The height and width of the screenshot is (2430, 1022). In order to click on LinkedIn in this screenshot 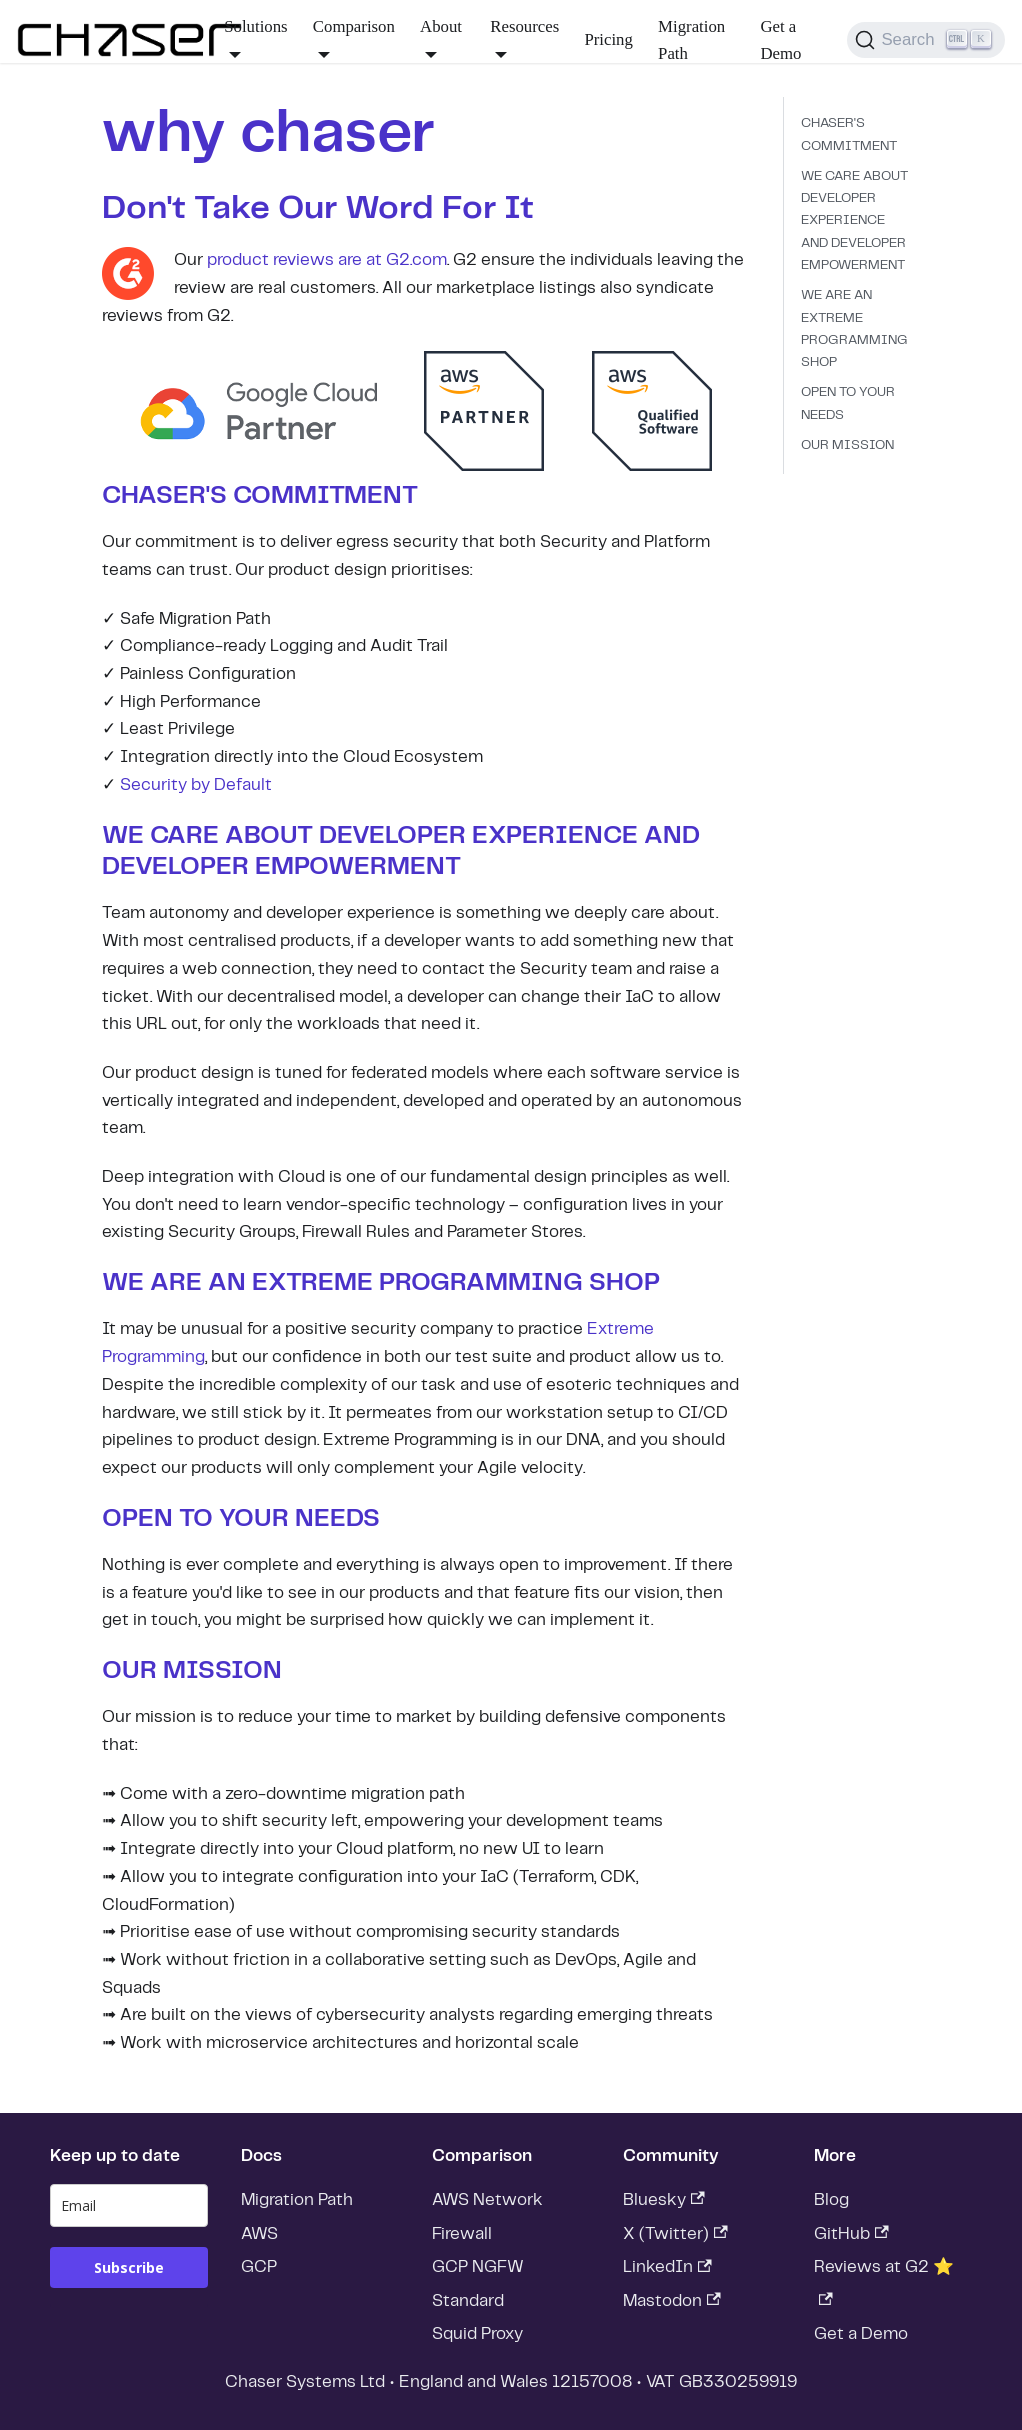, I will do `click(667, 2267)`.